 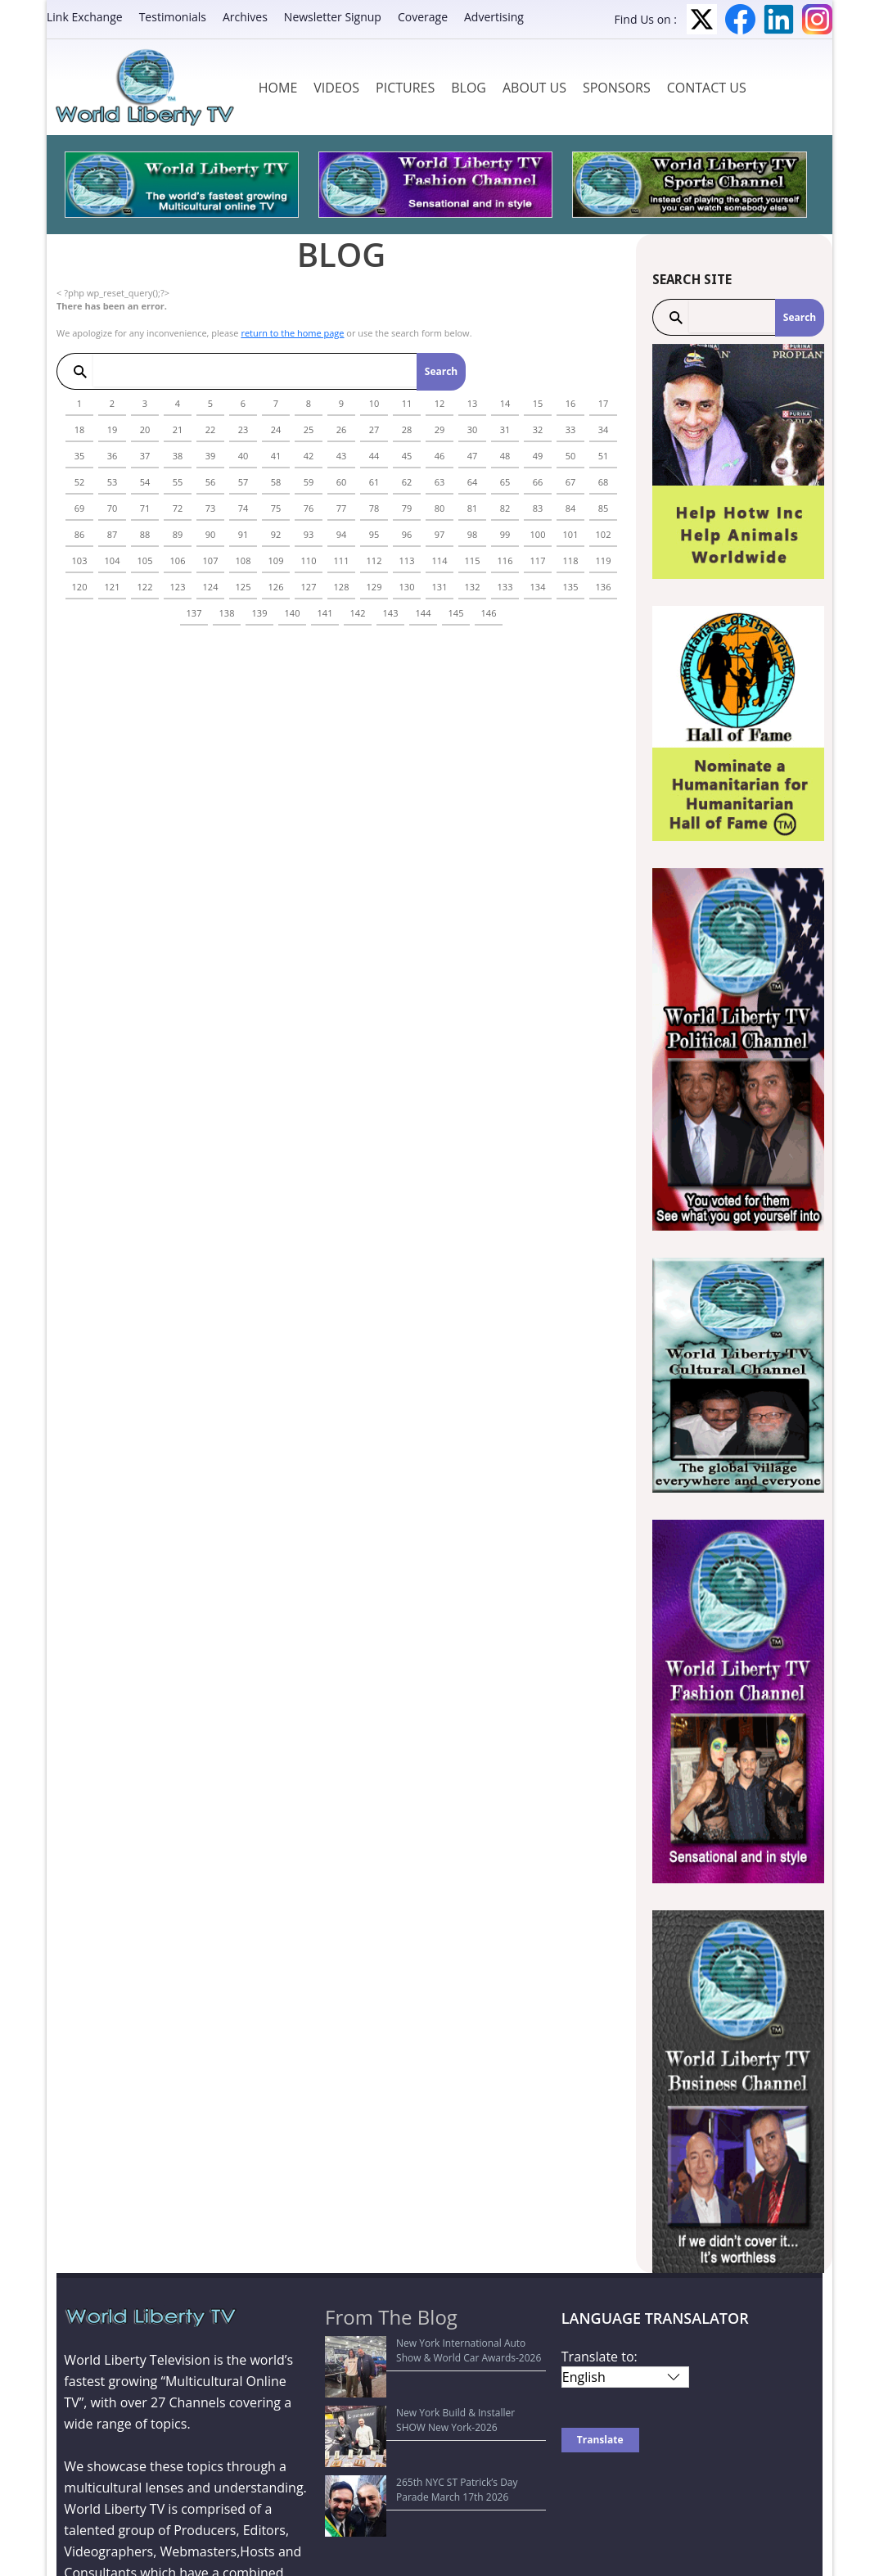 I want to click on 132, so click(x=472, y=587).